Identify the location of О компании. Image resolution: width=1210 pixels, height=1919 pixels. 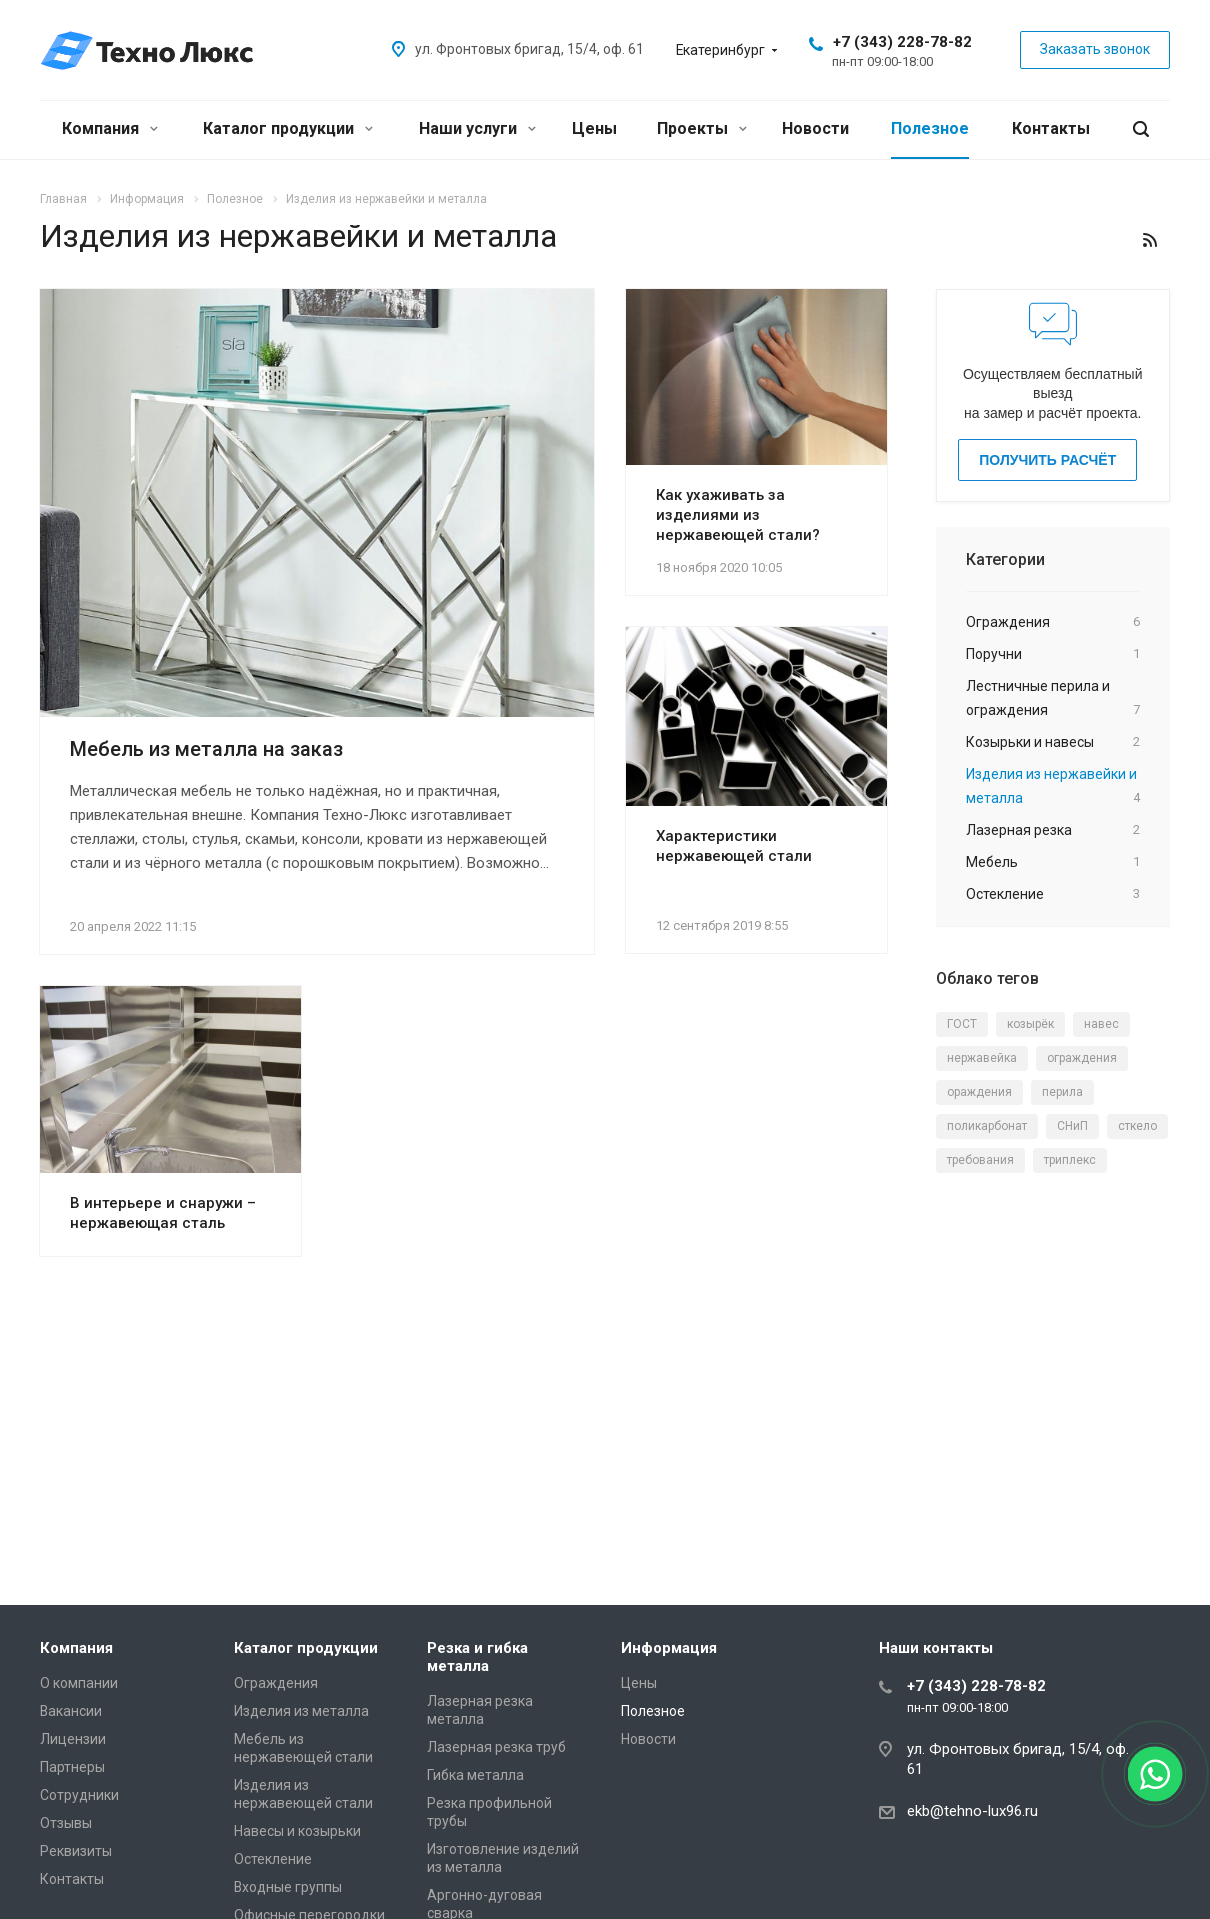
(79, 1683).